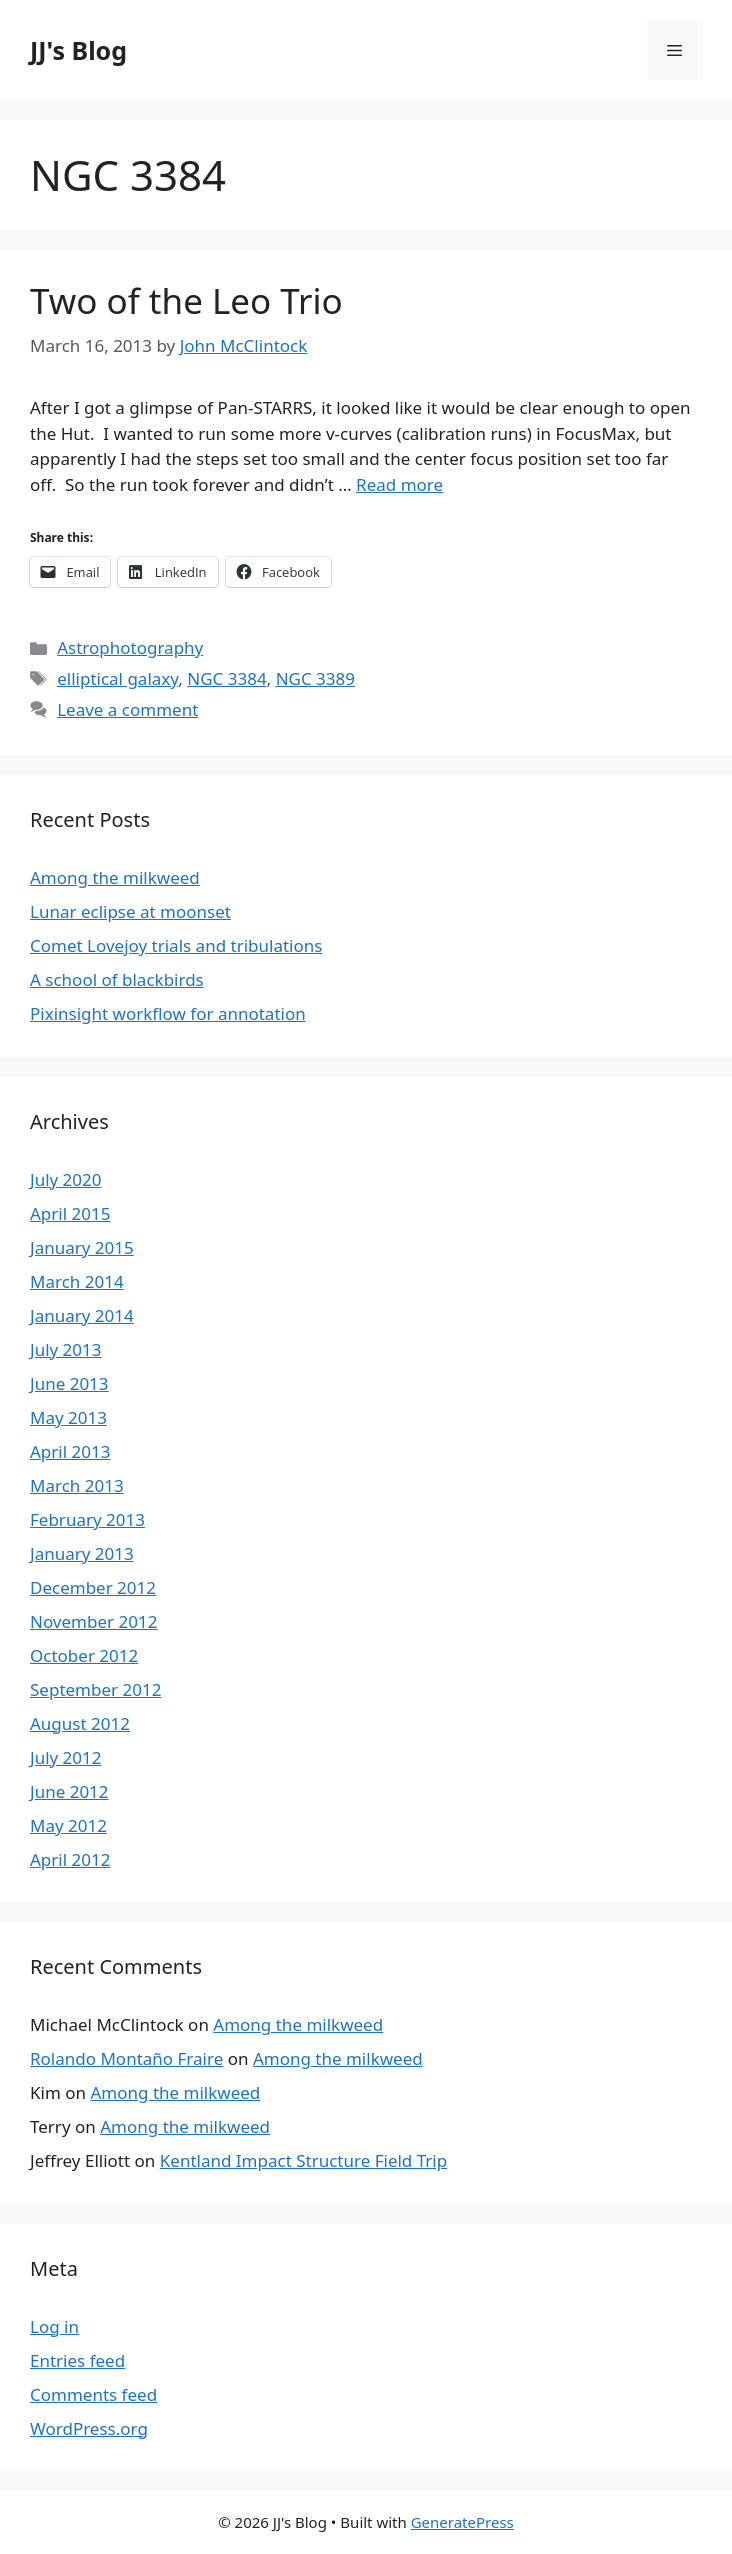  I want to click on September 2012, so click(95, 1689).